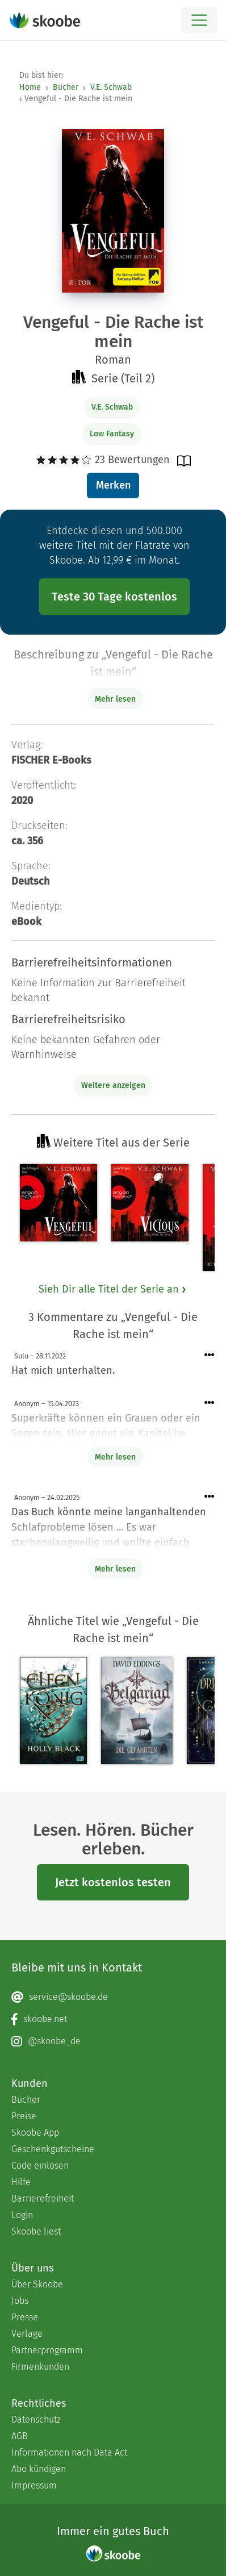 The height and width of the screenshot is (2576, 226). I want to click on [Instagram page], so click(113, 2041).